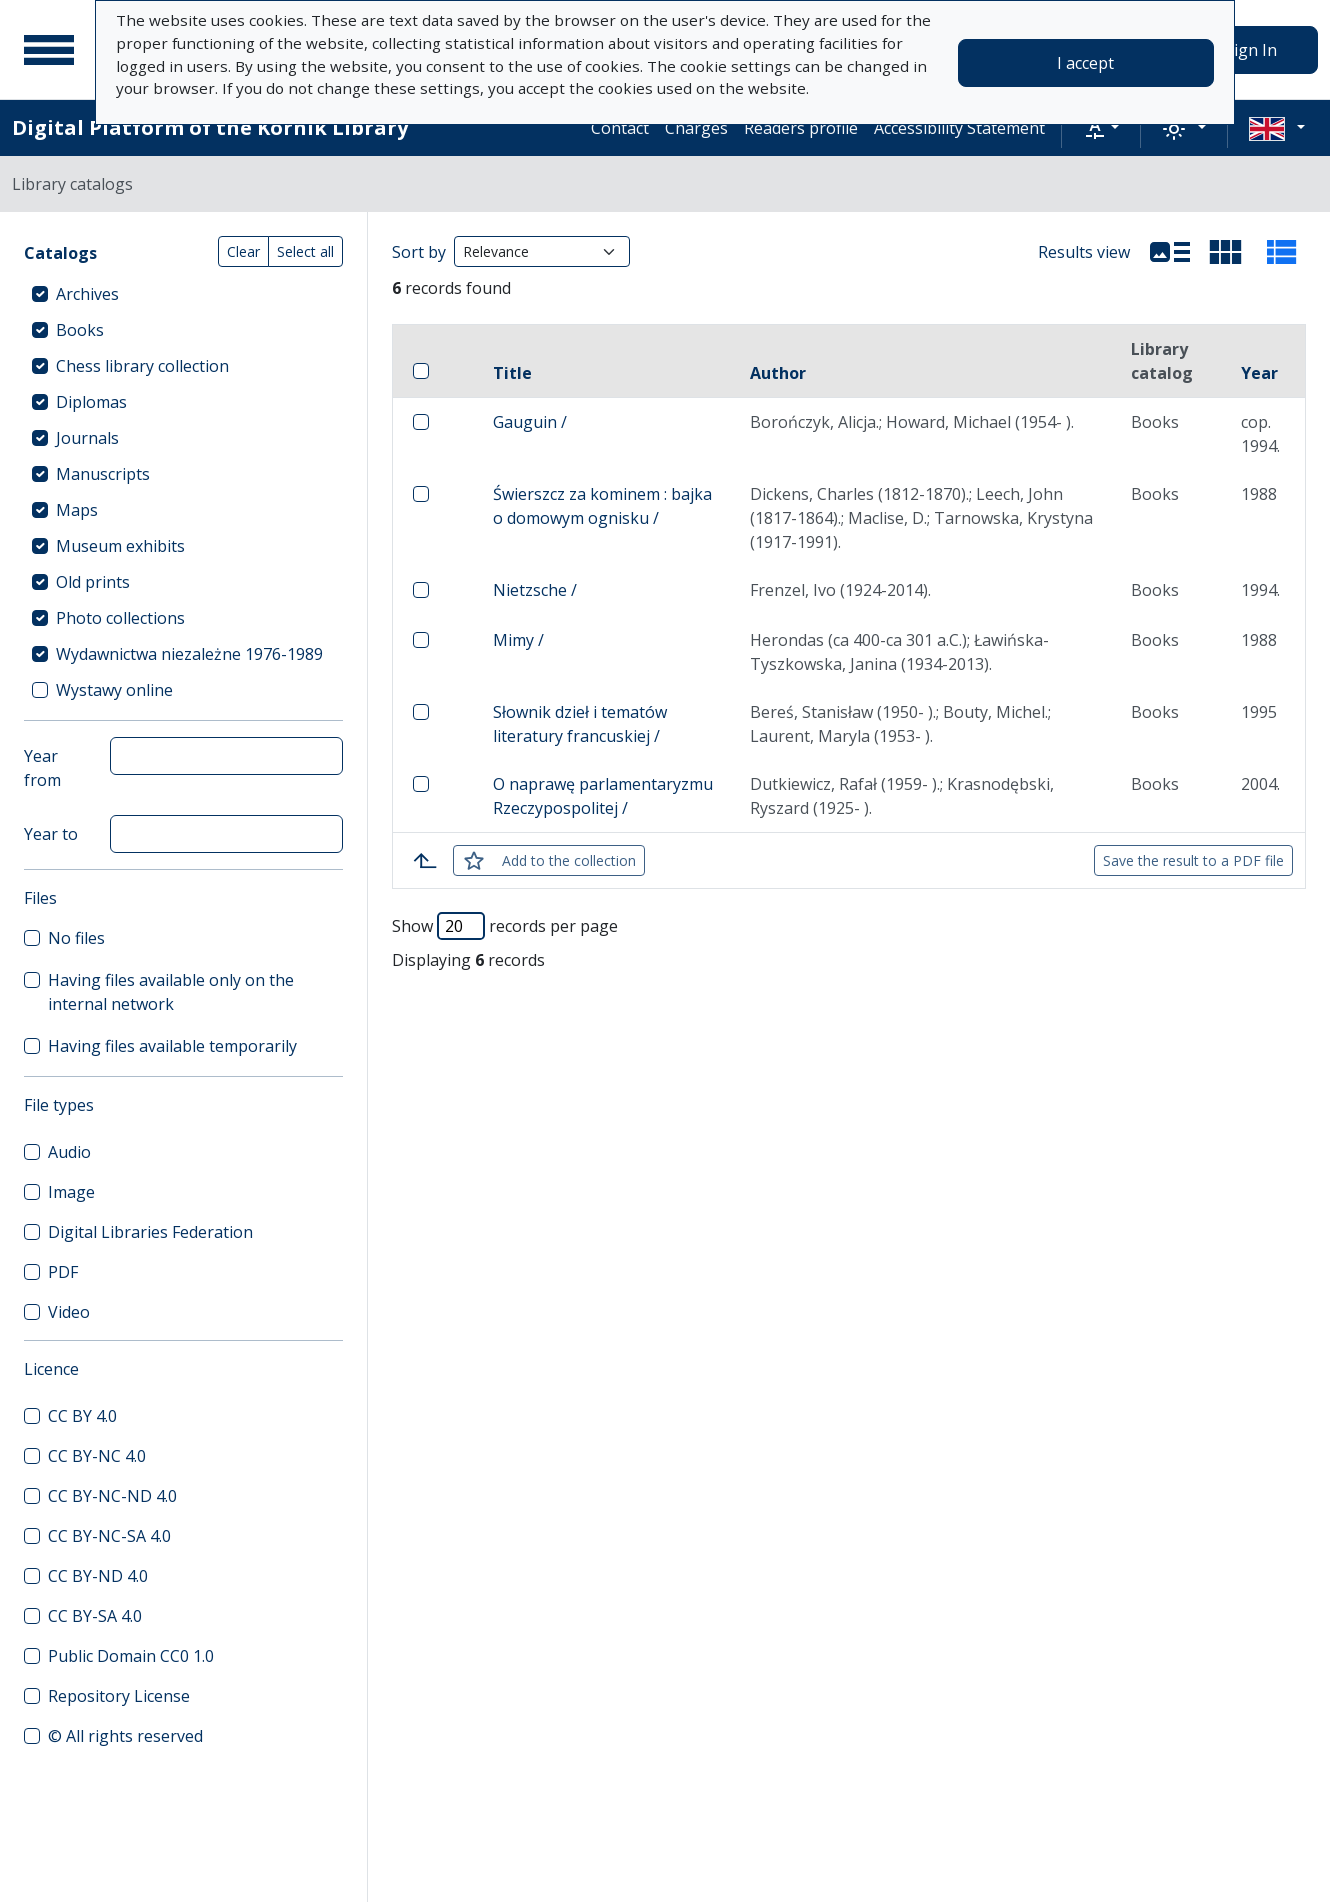 Image resolution: width=1330 pixels, height=1902 pixels. I want to click on Accessibility Statement, so click(959, 128).